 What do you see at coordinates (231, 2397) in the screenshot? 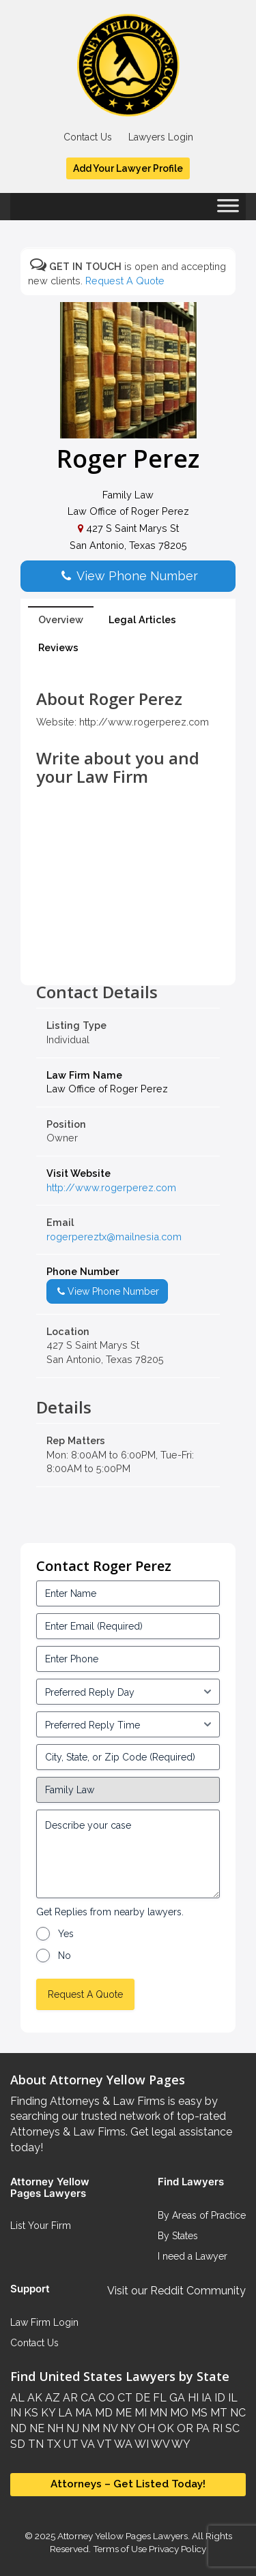
I see `IL` at bounding box center [231, 2397].